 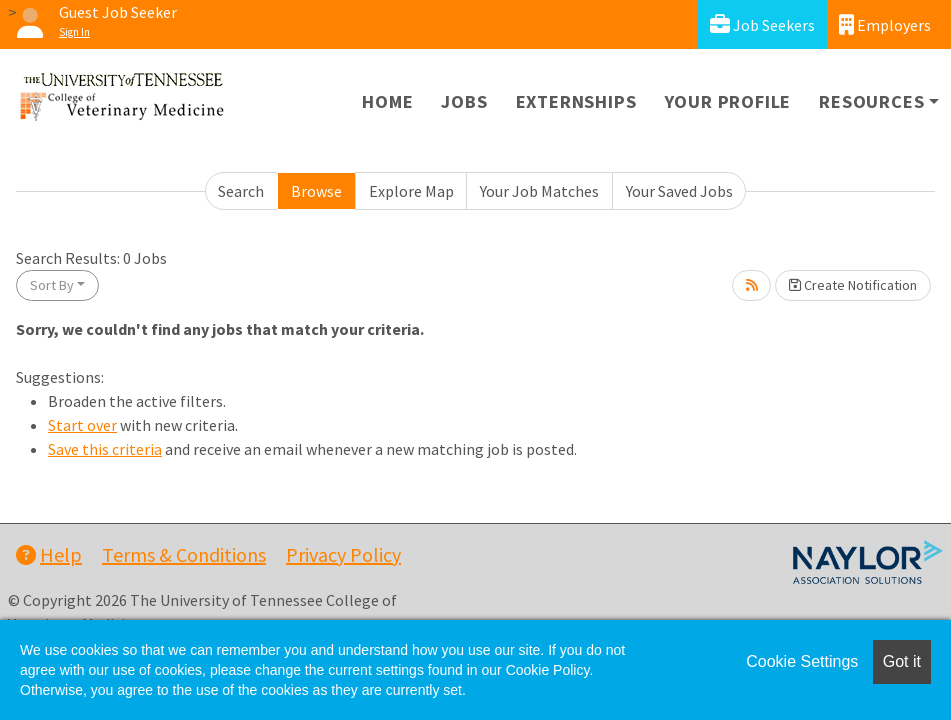 I want to click on Job Seekers, so click(x=762, y=24).